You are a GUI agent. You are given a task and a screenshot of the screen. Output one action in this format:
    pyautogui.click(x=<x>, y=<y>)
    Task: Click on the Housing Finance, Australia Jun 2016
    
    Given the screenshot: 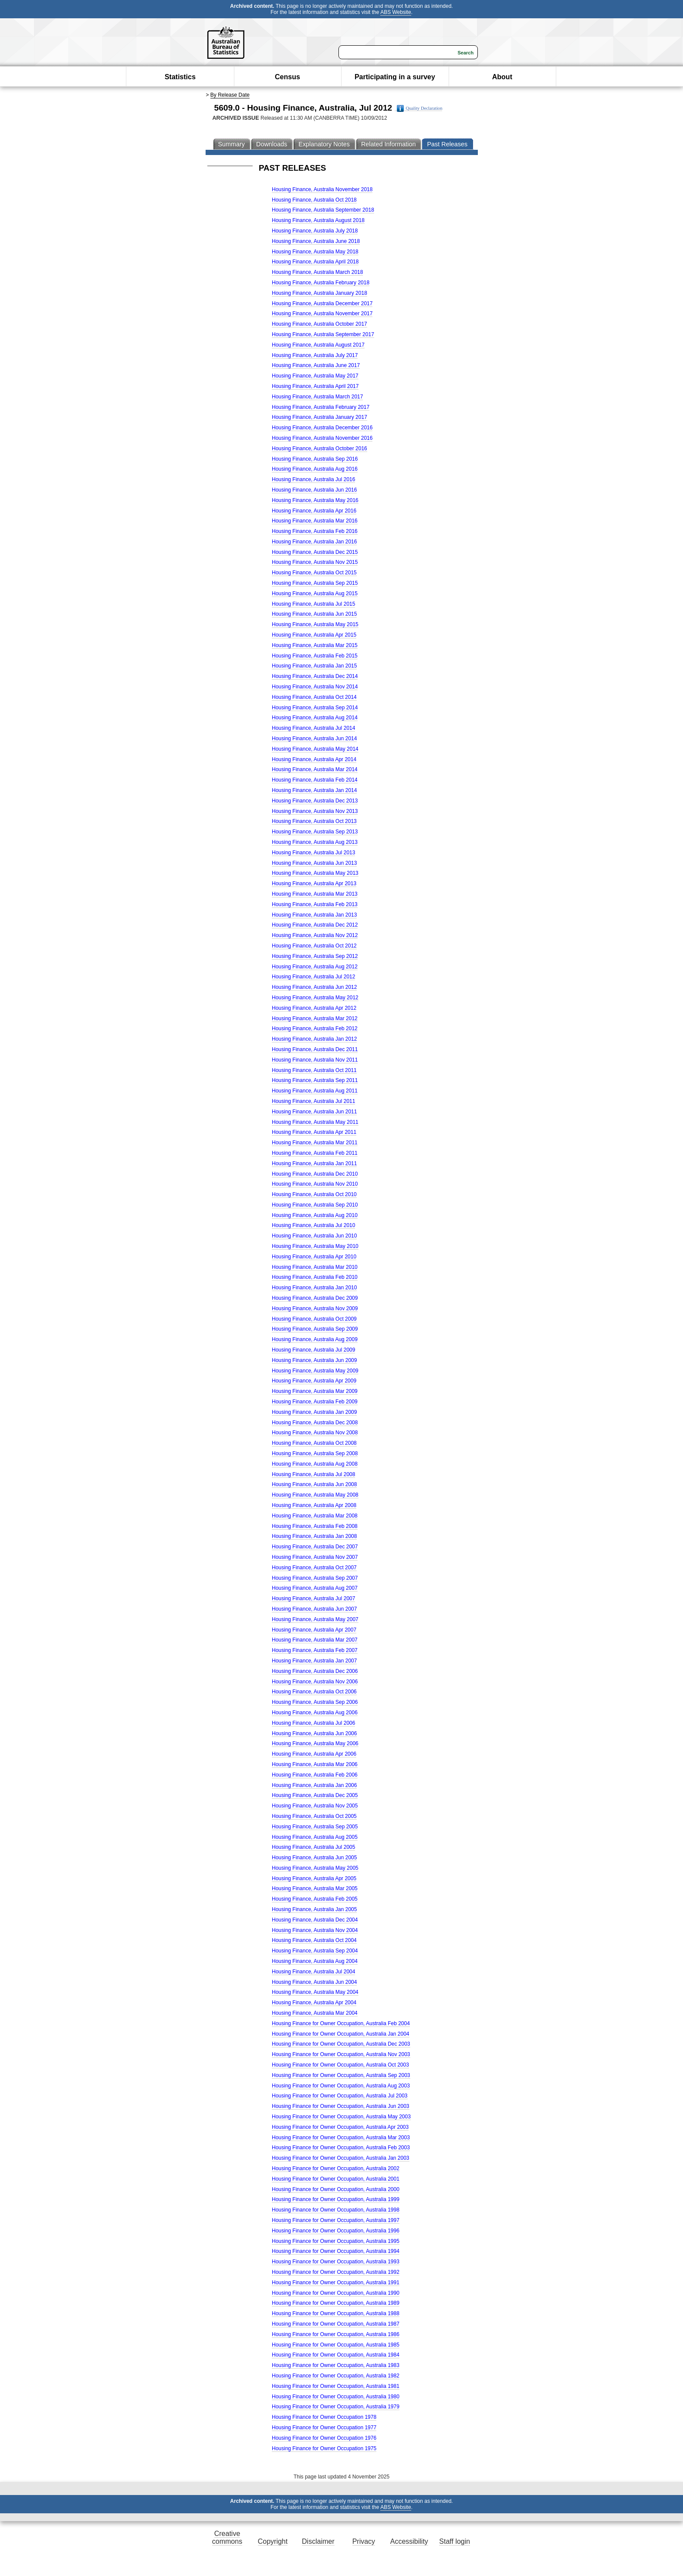 What is the action you would take?
    pyautogui.click(x=314, y=490)
    